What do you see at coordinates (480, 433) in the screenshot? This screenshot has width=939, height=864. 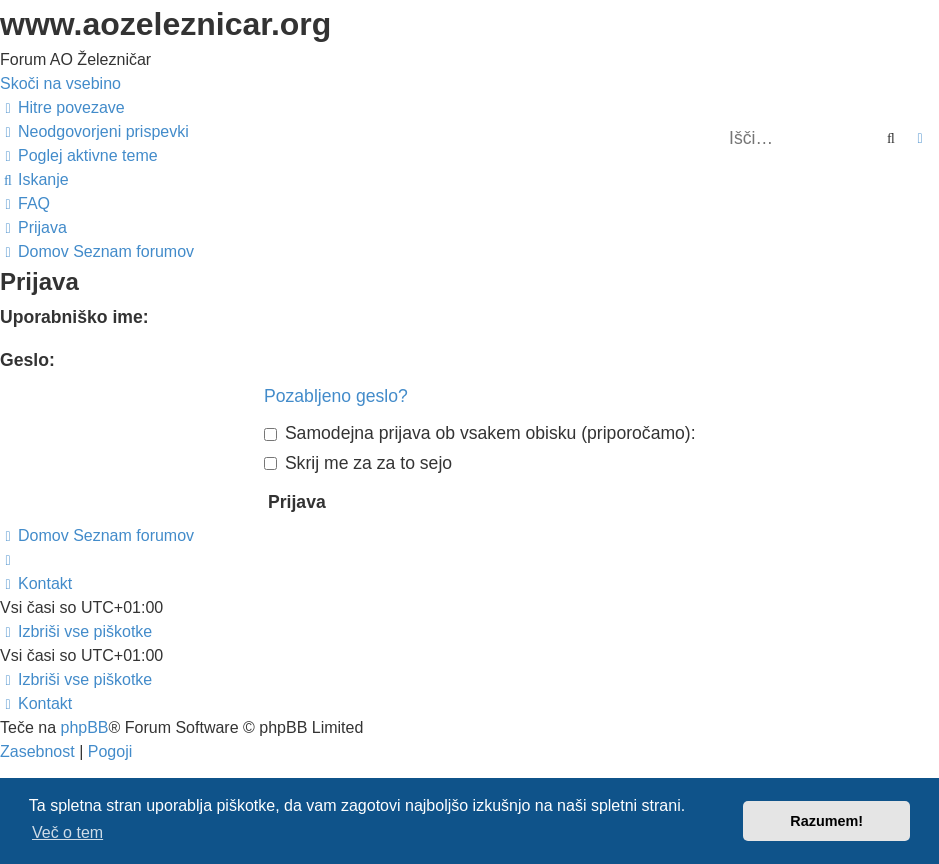 I see `Samodejna prijava ob vsakem obisku (priporočamo):` at bounding box center [480, 433].